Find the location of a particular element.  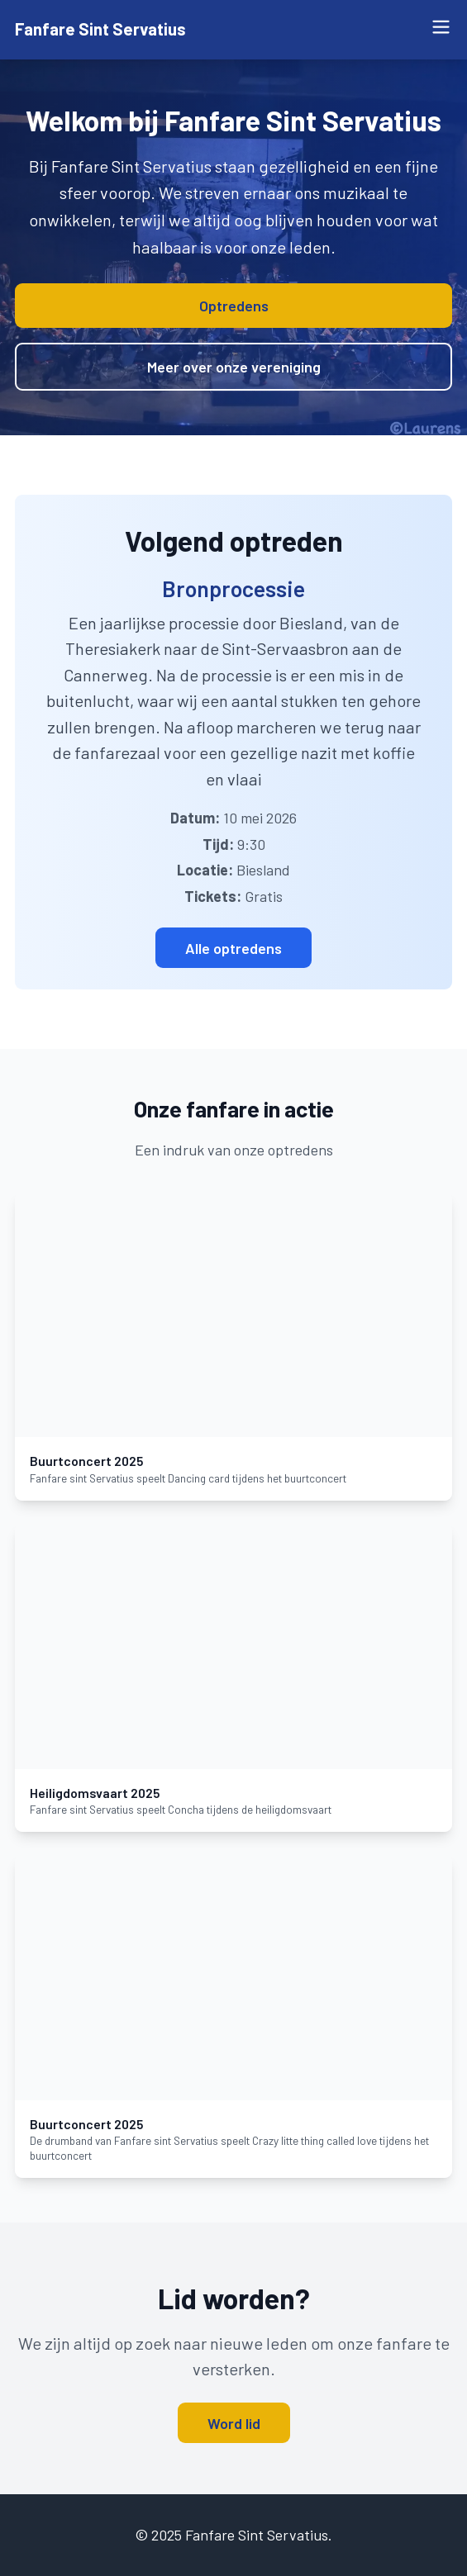

Optredens is located at coordinates (234, 306).